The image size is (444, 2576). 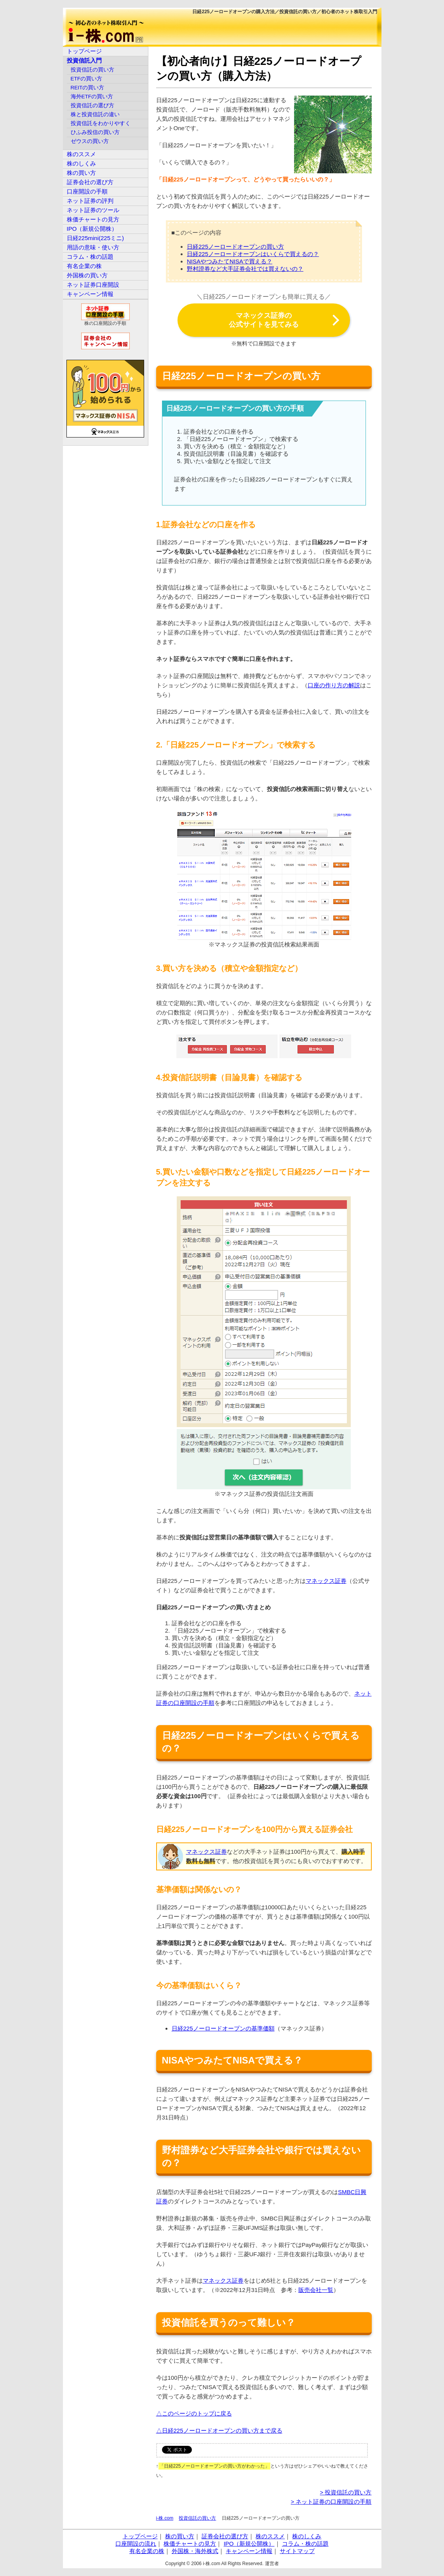 I want to click on ネット証券口座開設, so click(x=93, y=284).